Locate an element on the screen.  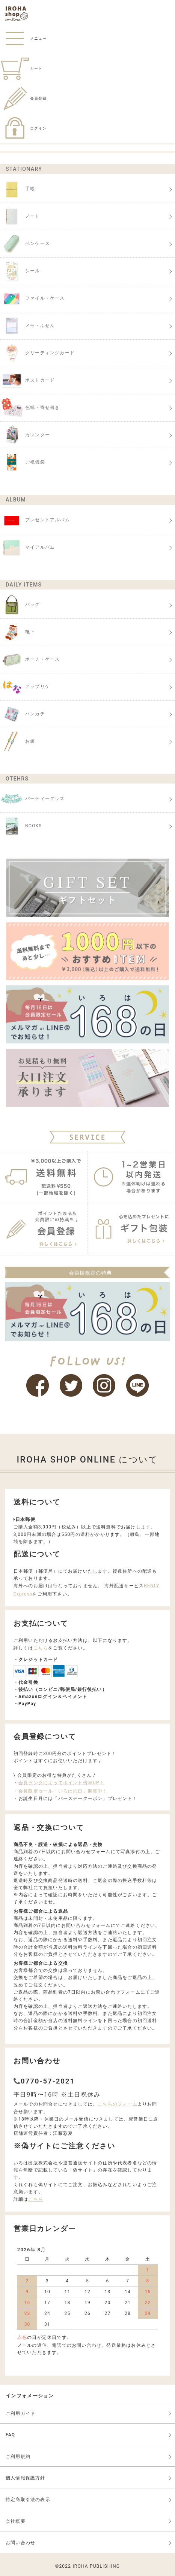
シール is located at coordinates (20, 271).